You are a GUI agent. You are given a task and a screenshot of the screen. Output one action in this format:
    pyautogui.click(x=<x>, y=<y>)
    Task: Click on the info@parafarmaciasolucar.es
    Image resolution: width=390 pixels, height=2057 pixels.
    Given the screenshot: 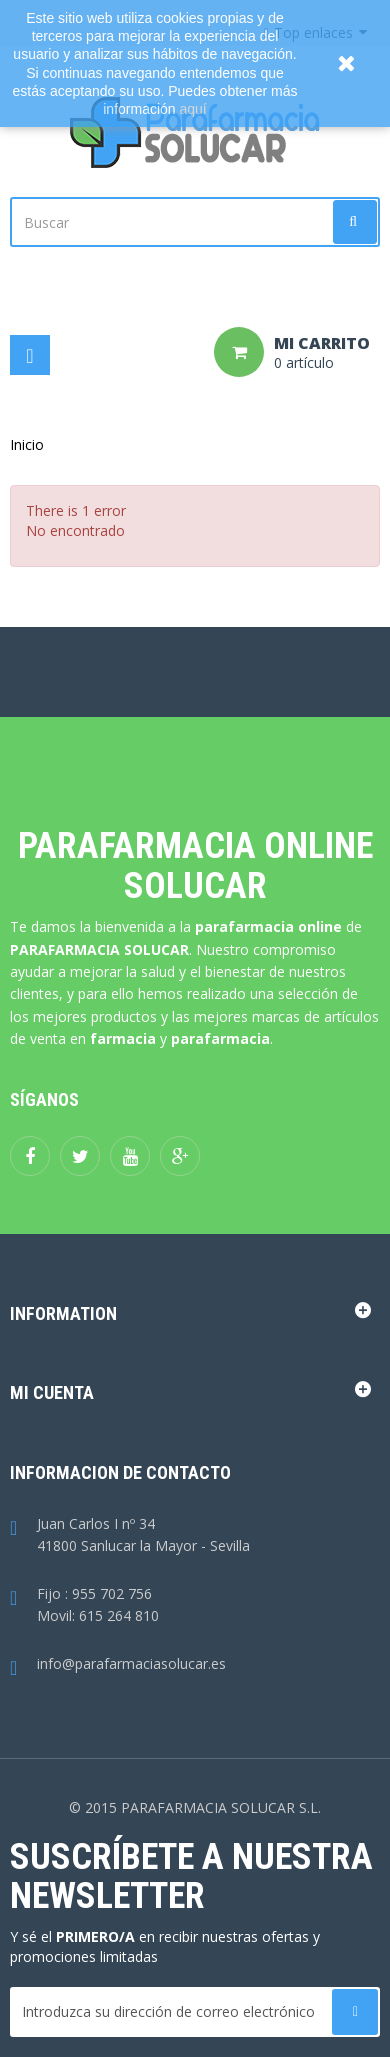 What is the action you would take?
    pyautogui.click(x=118, y=1664)
    